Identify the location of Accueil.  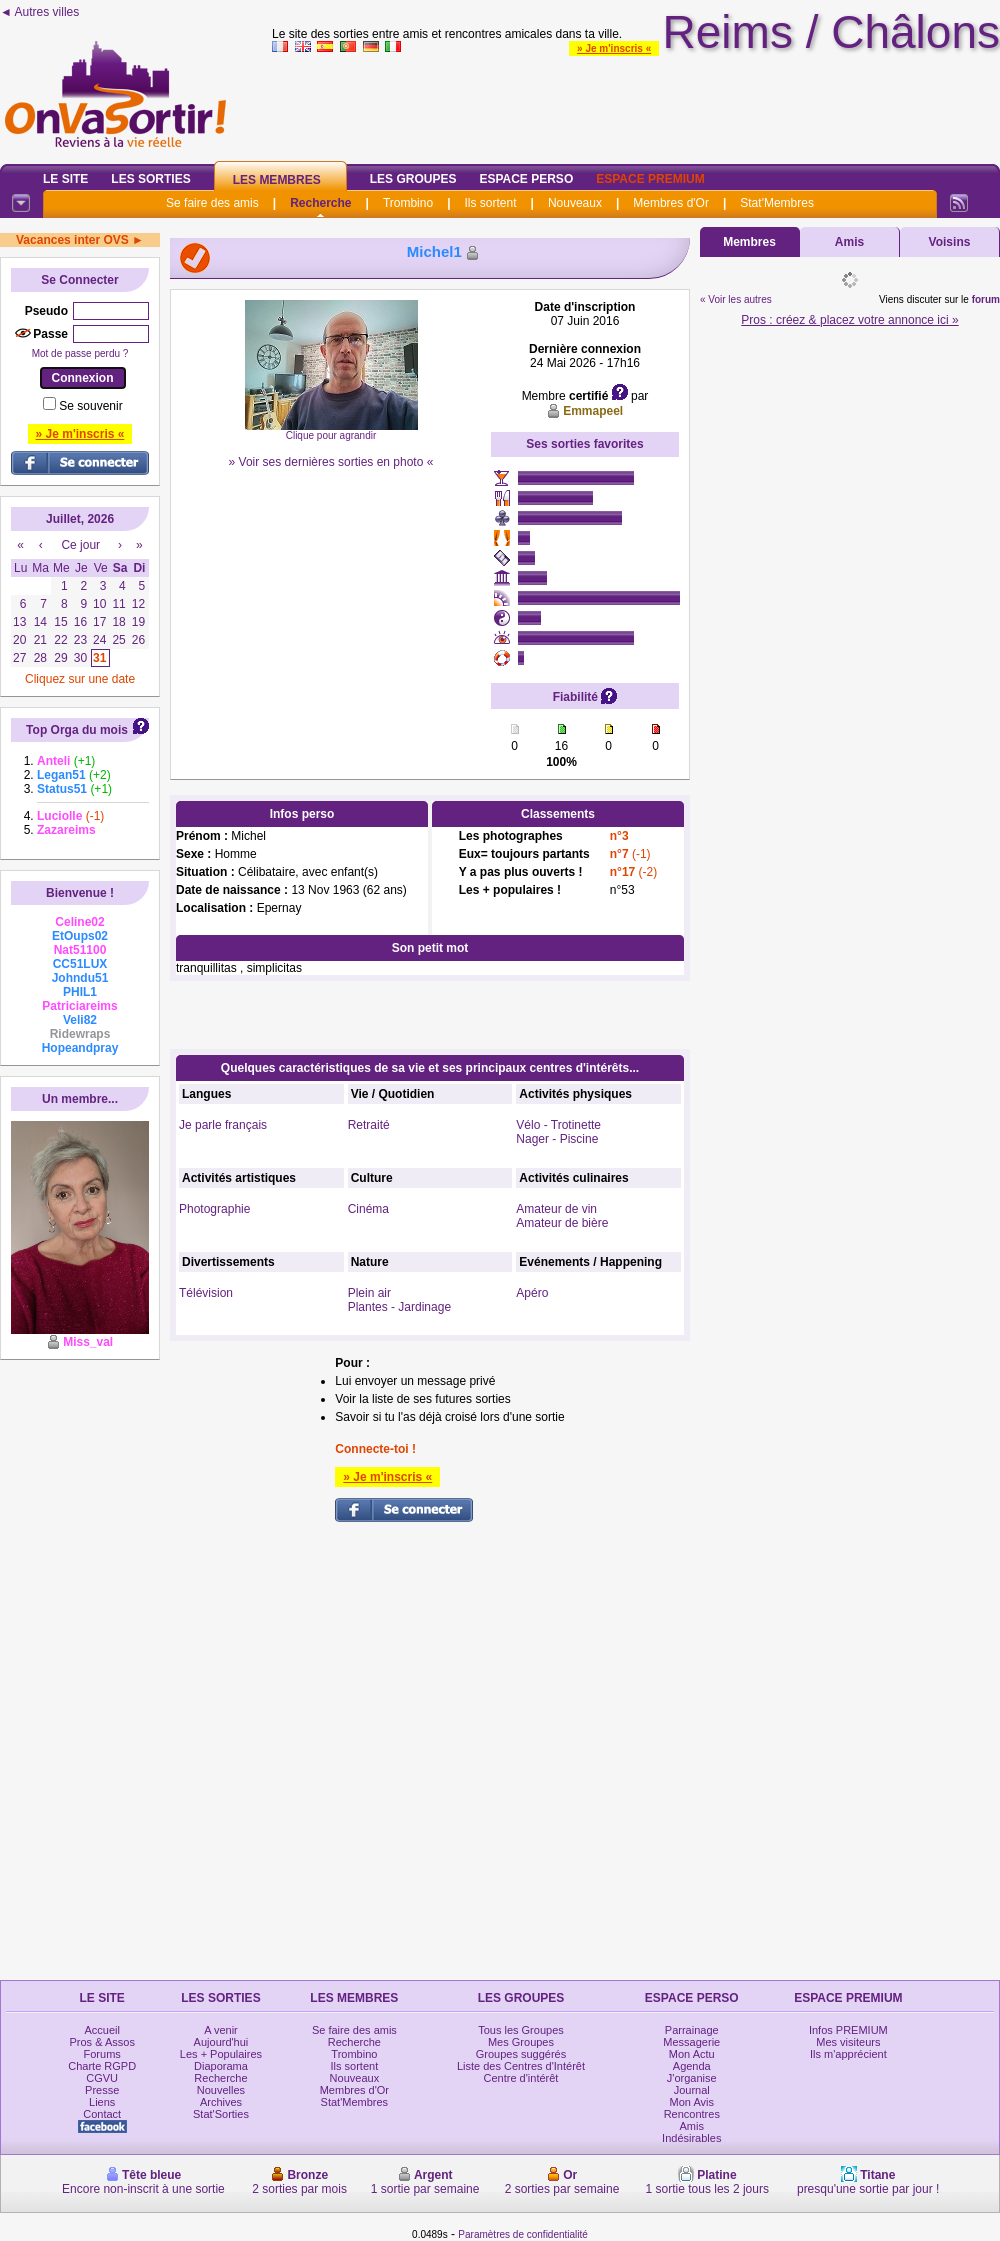
(101, 2030).